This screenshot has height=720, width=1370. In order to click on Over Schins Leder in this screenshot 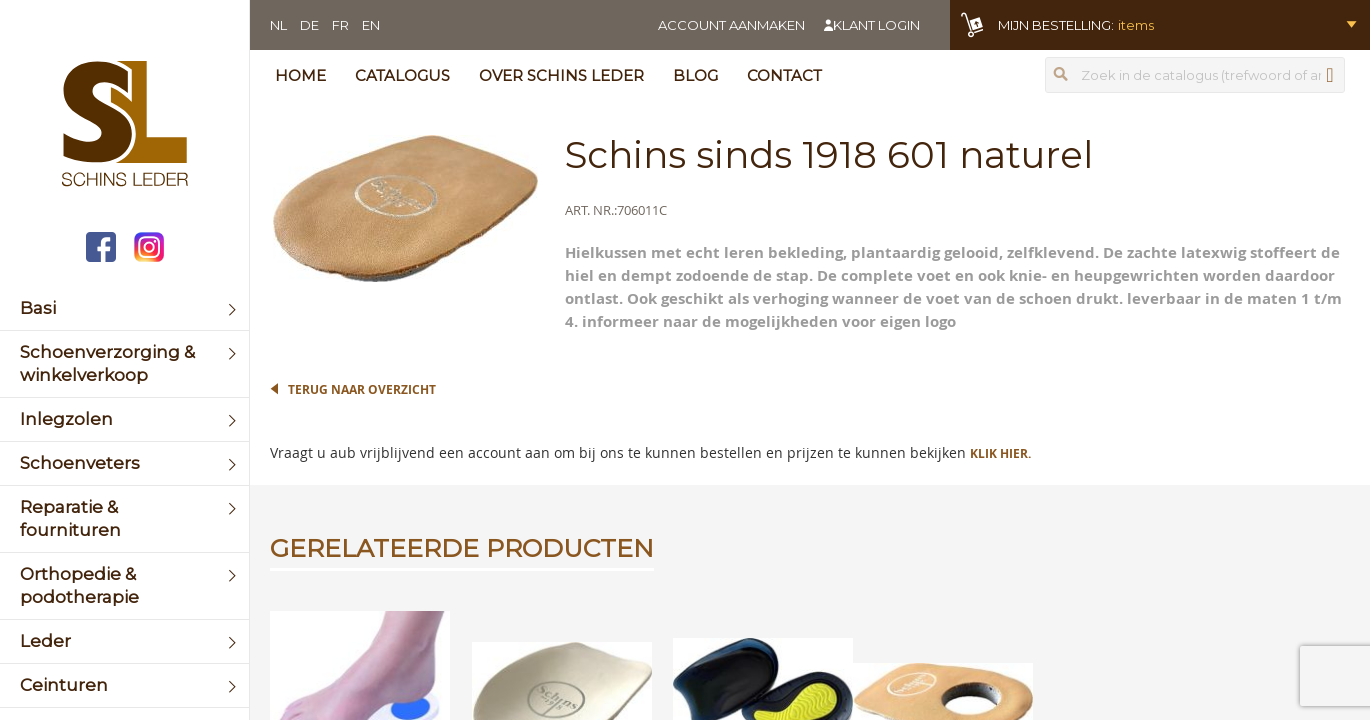, I will do `click(561, 75)`.